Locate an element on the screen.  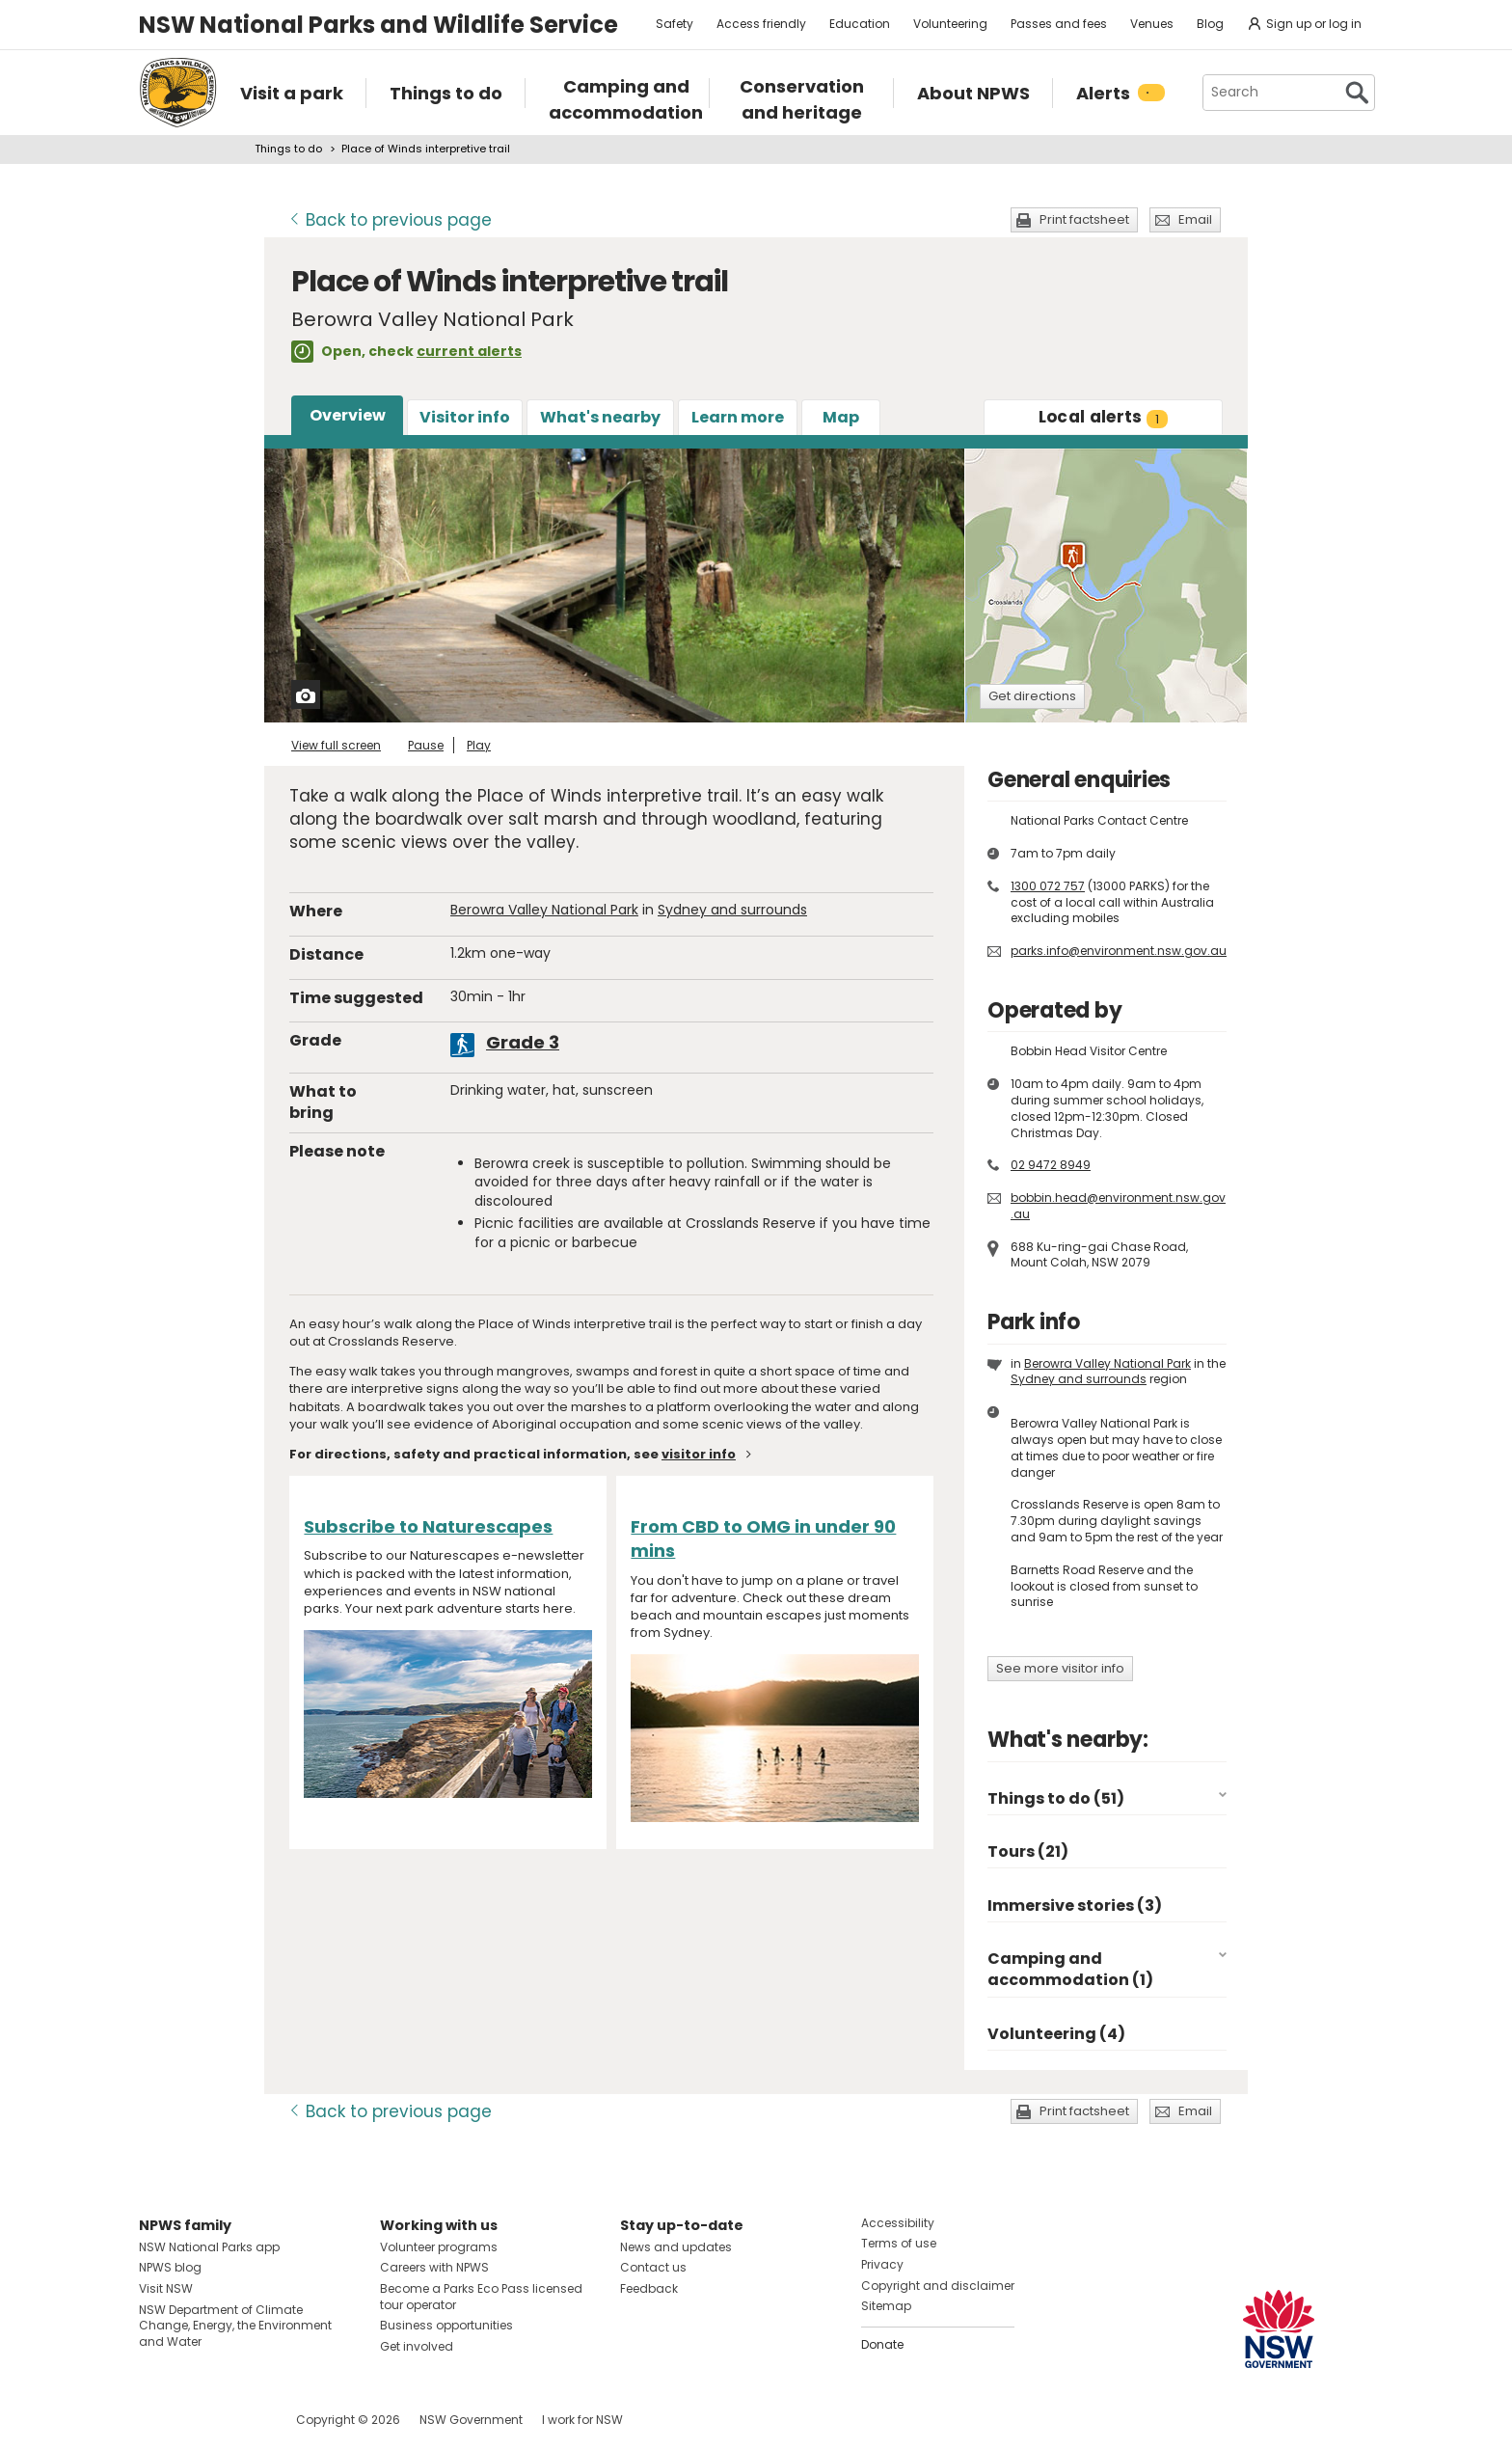
Feedback is located at coordinates (649, 2288).